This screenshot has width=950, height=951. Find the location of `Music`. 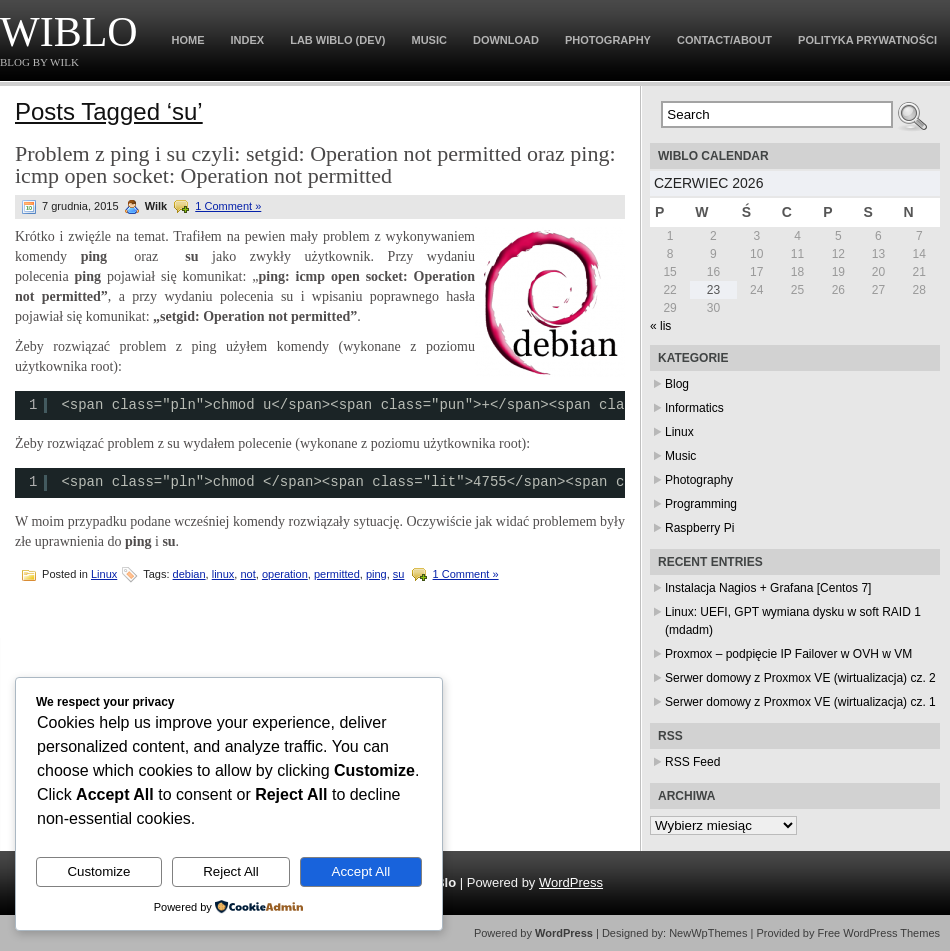

Music is located at coordinates (429, 40).